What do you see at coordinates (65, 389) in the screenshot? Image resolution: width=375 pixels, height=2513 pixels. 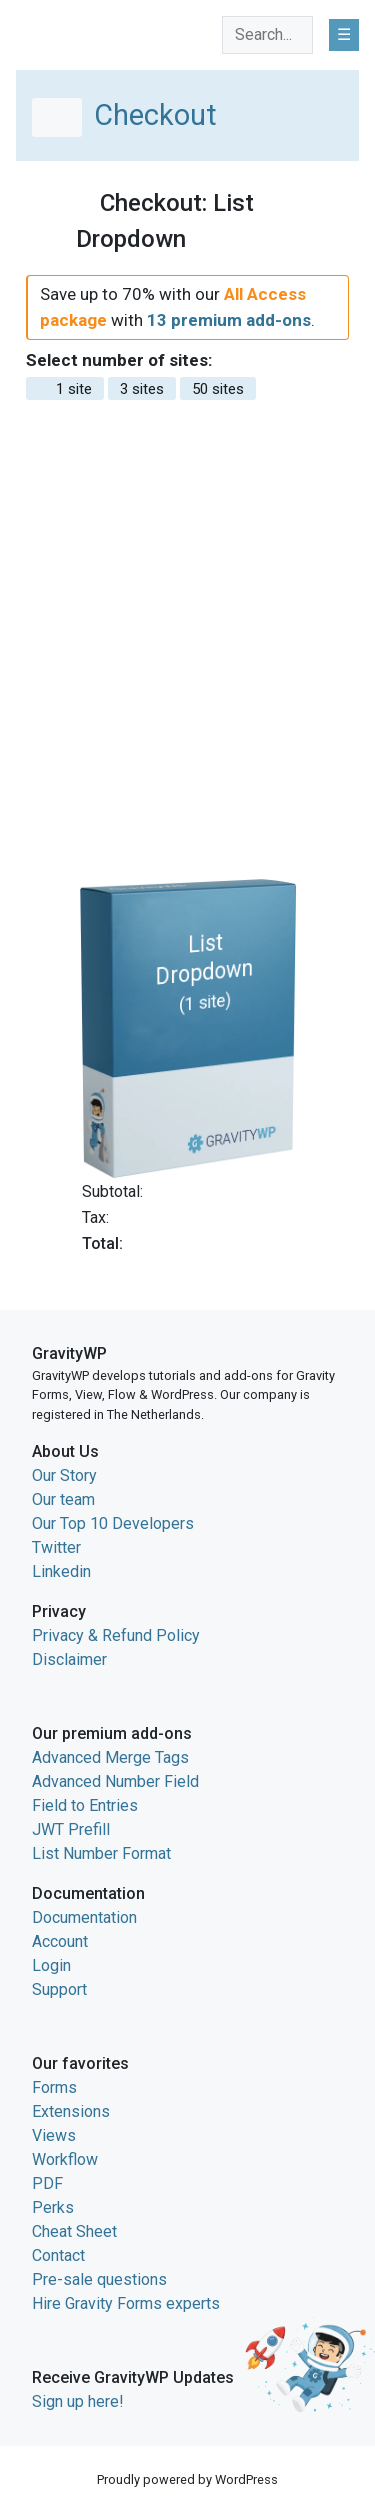 I see `1 site` at bounding box center [65, 389].